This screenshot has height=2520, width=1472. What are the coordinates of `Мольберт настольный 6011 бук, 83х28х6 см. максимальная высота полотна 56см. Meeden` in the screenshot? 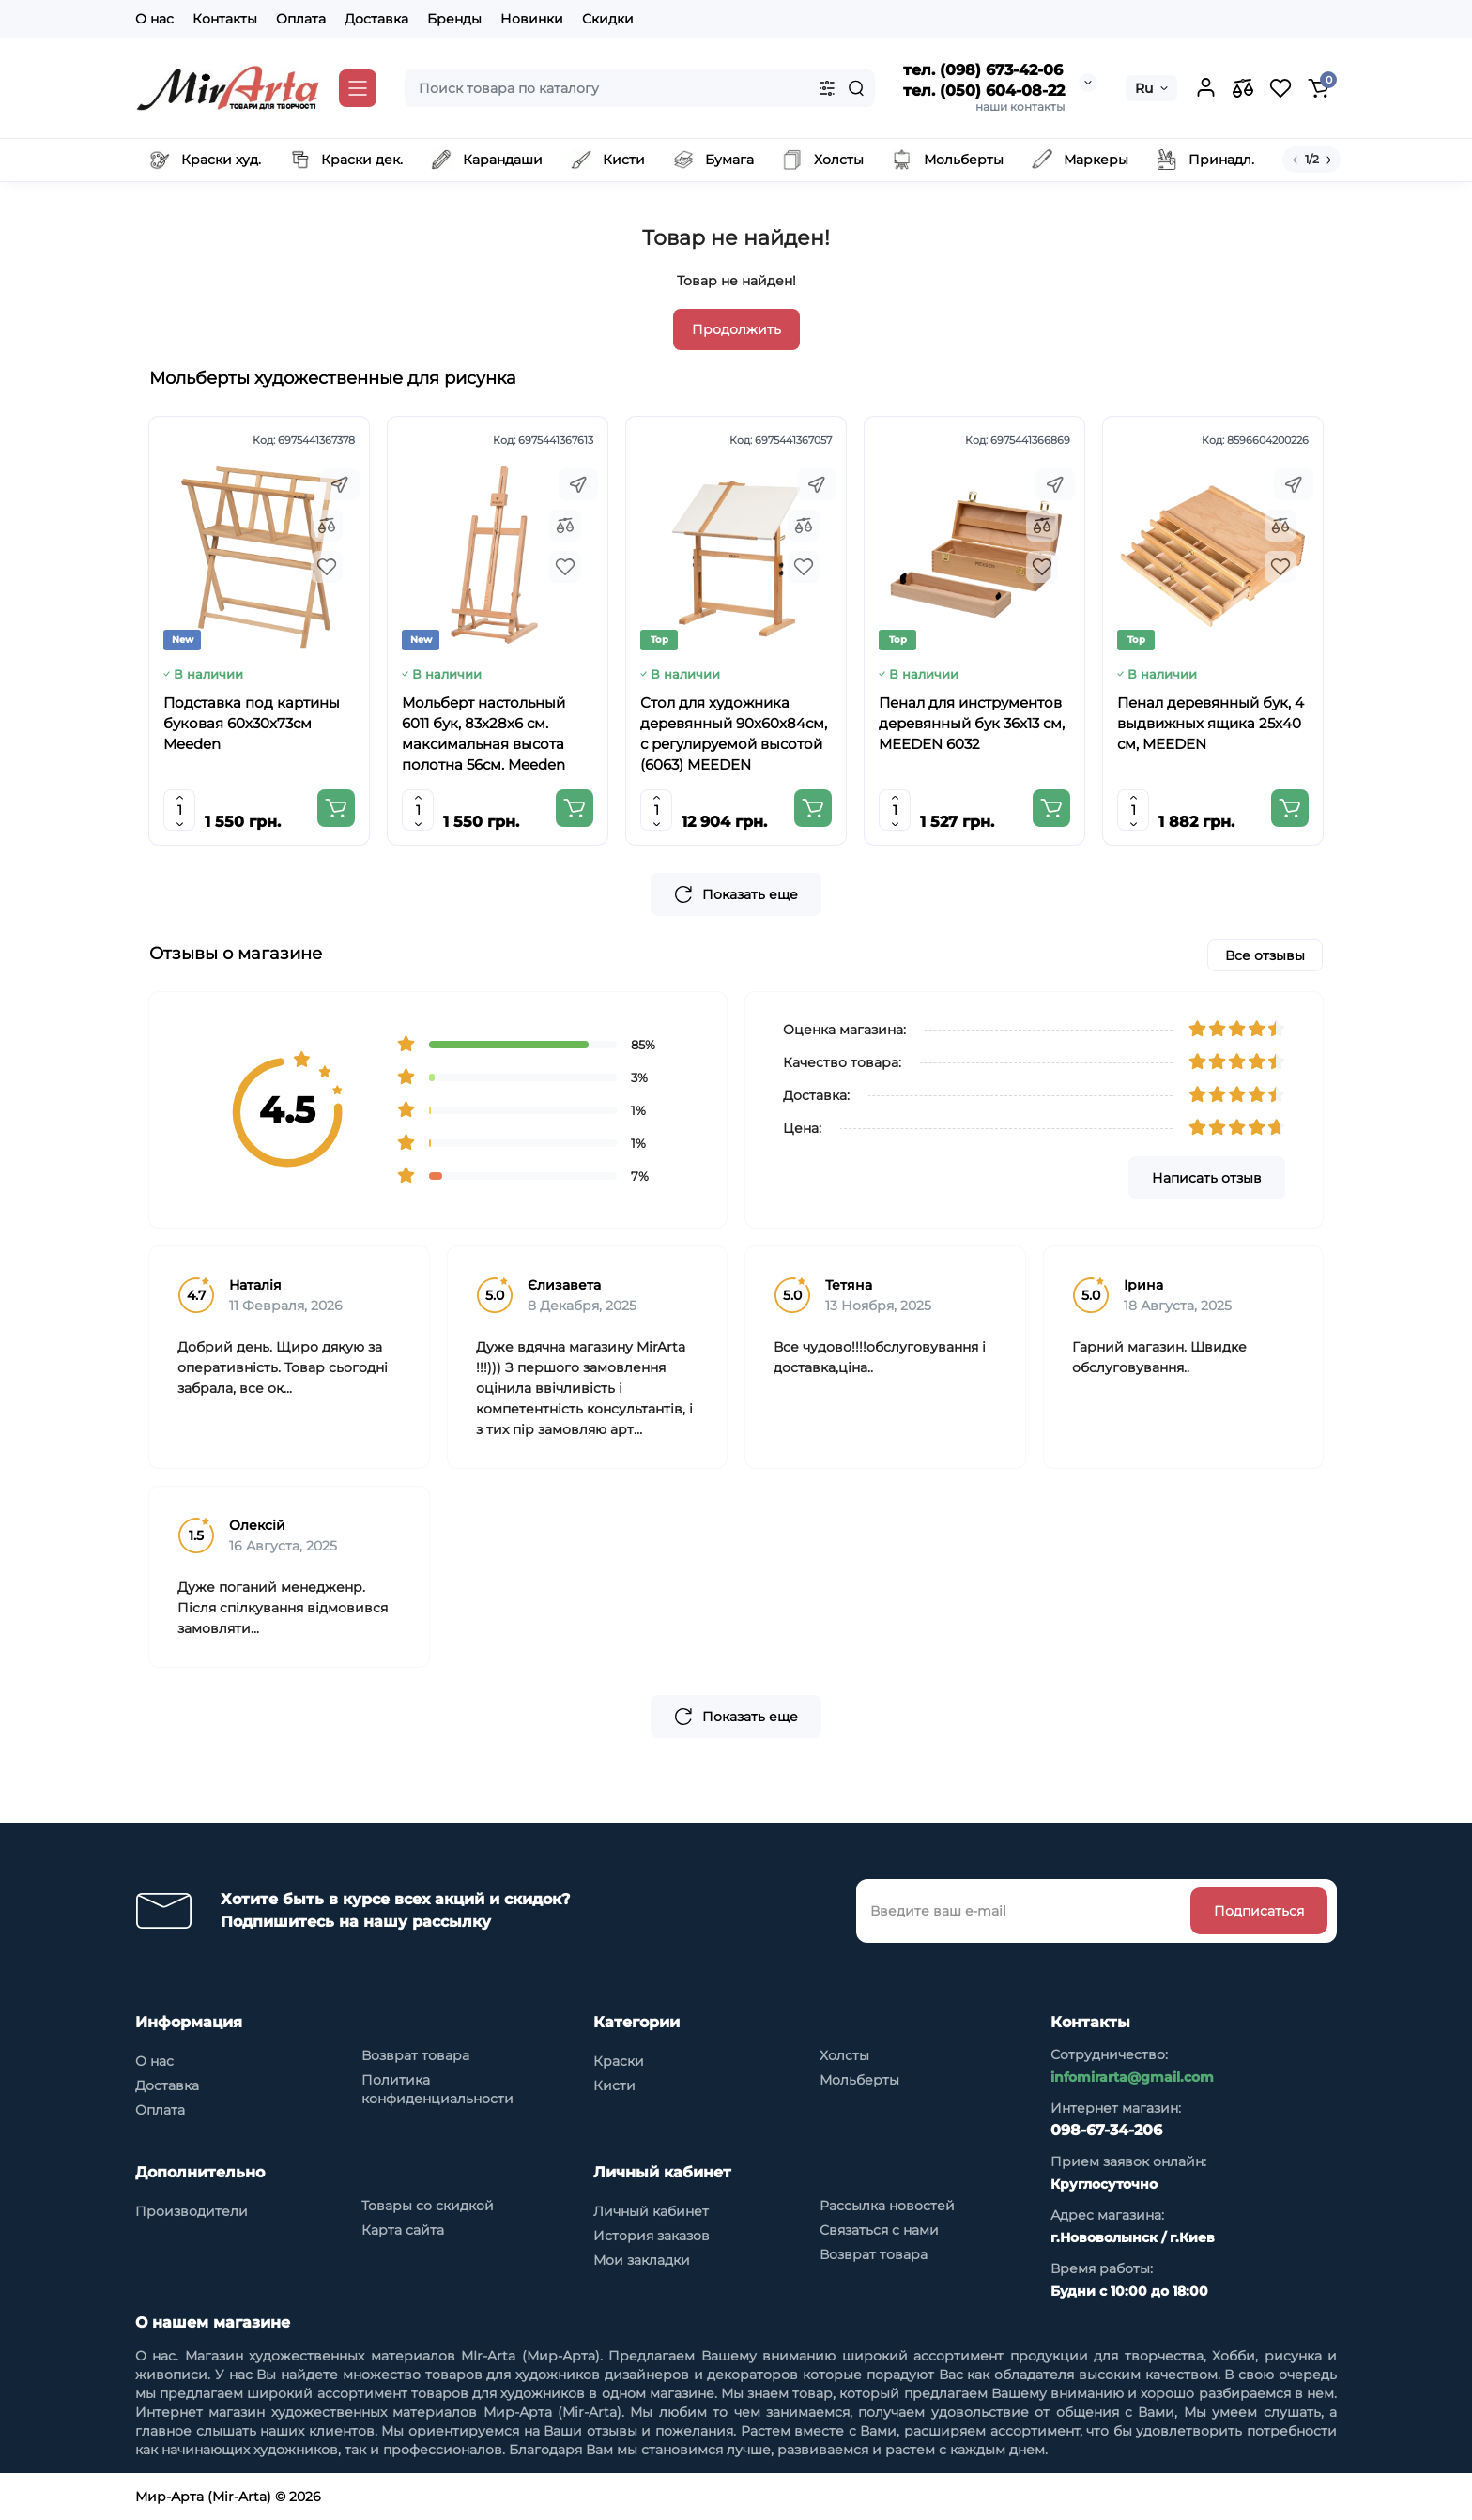 It's located at (483, 733).